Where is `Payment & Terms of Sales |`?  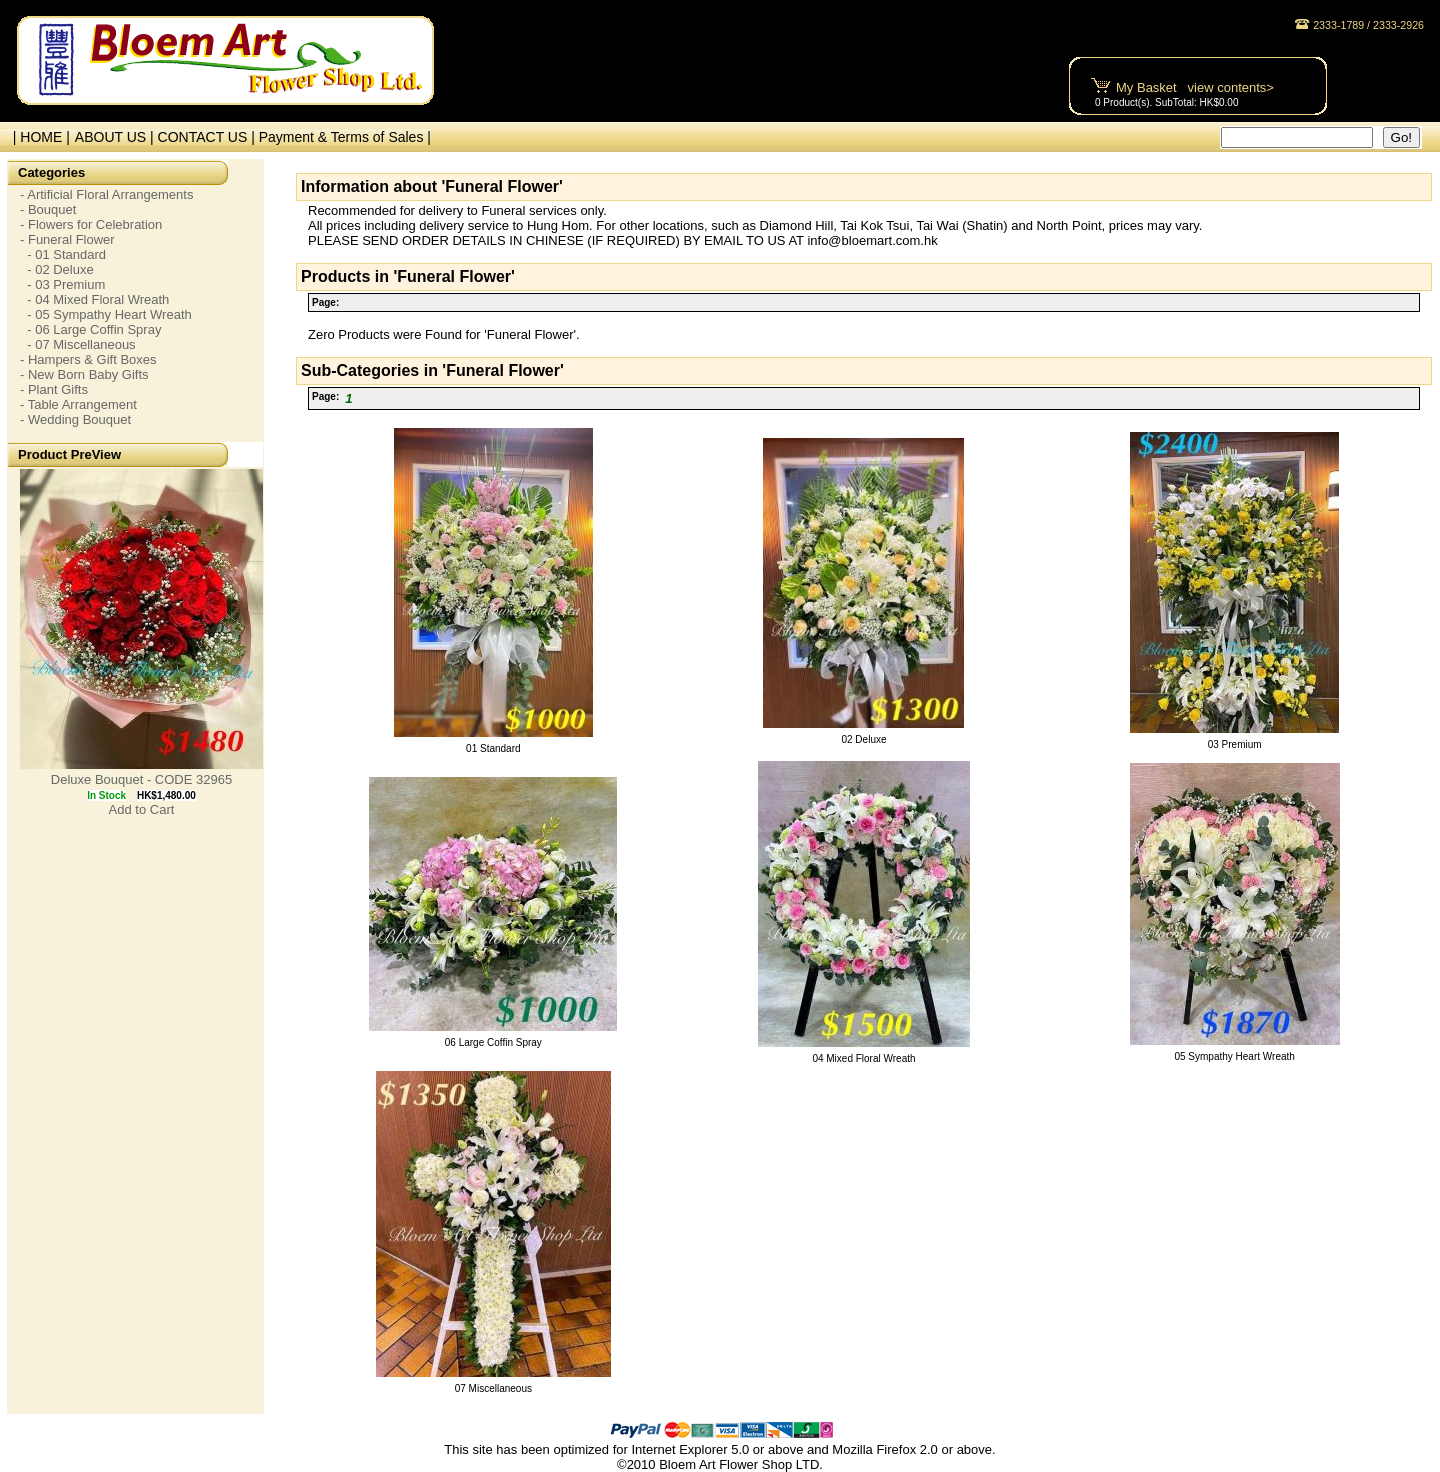 Payment & Terms of Sales | is located at coordinates (345, 137).